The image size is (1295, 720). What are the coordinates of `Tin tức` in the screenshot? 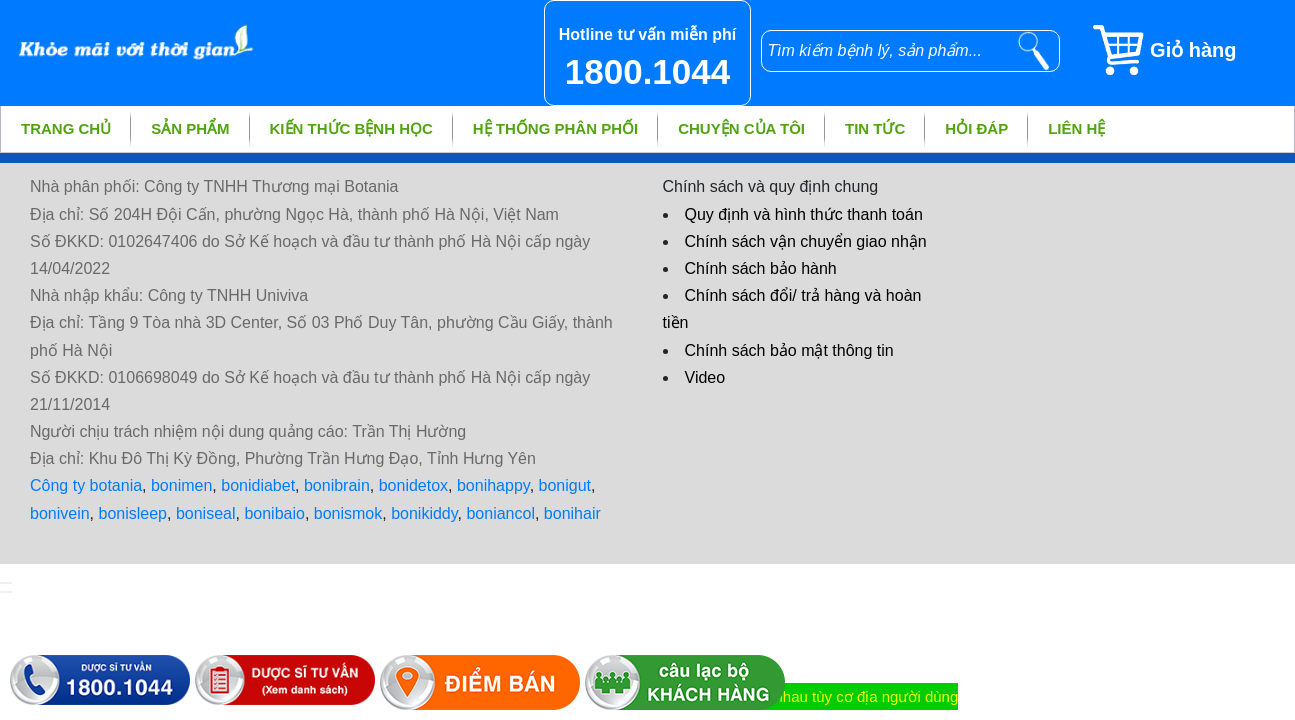 It's located at (875, 128).